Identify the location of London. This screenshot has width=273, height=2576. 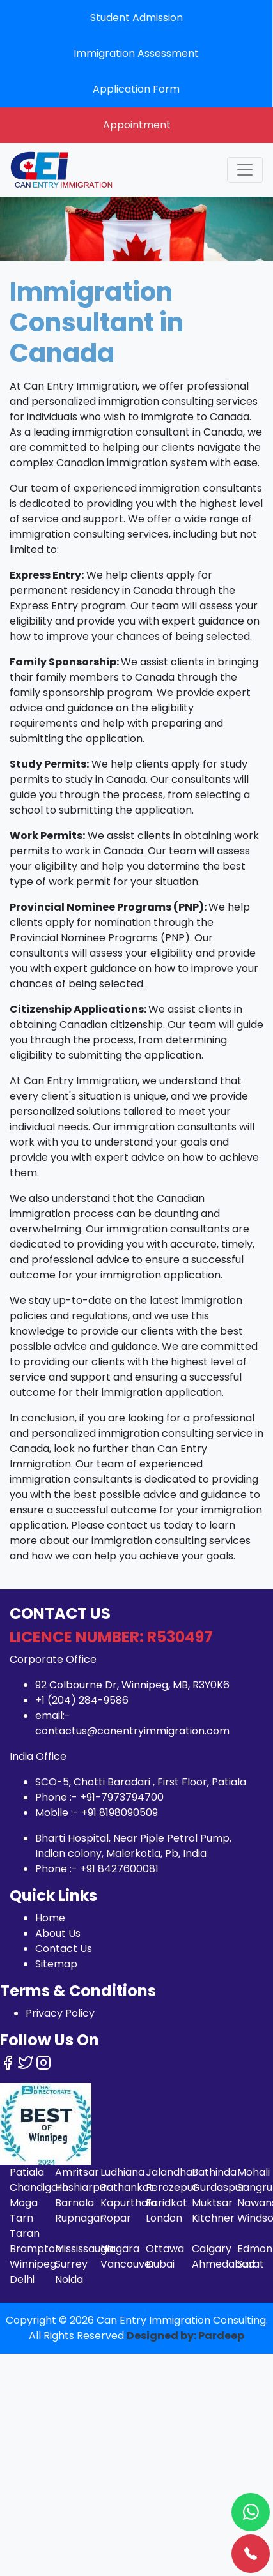
(164, 2218).